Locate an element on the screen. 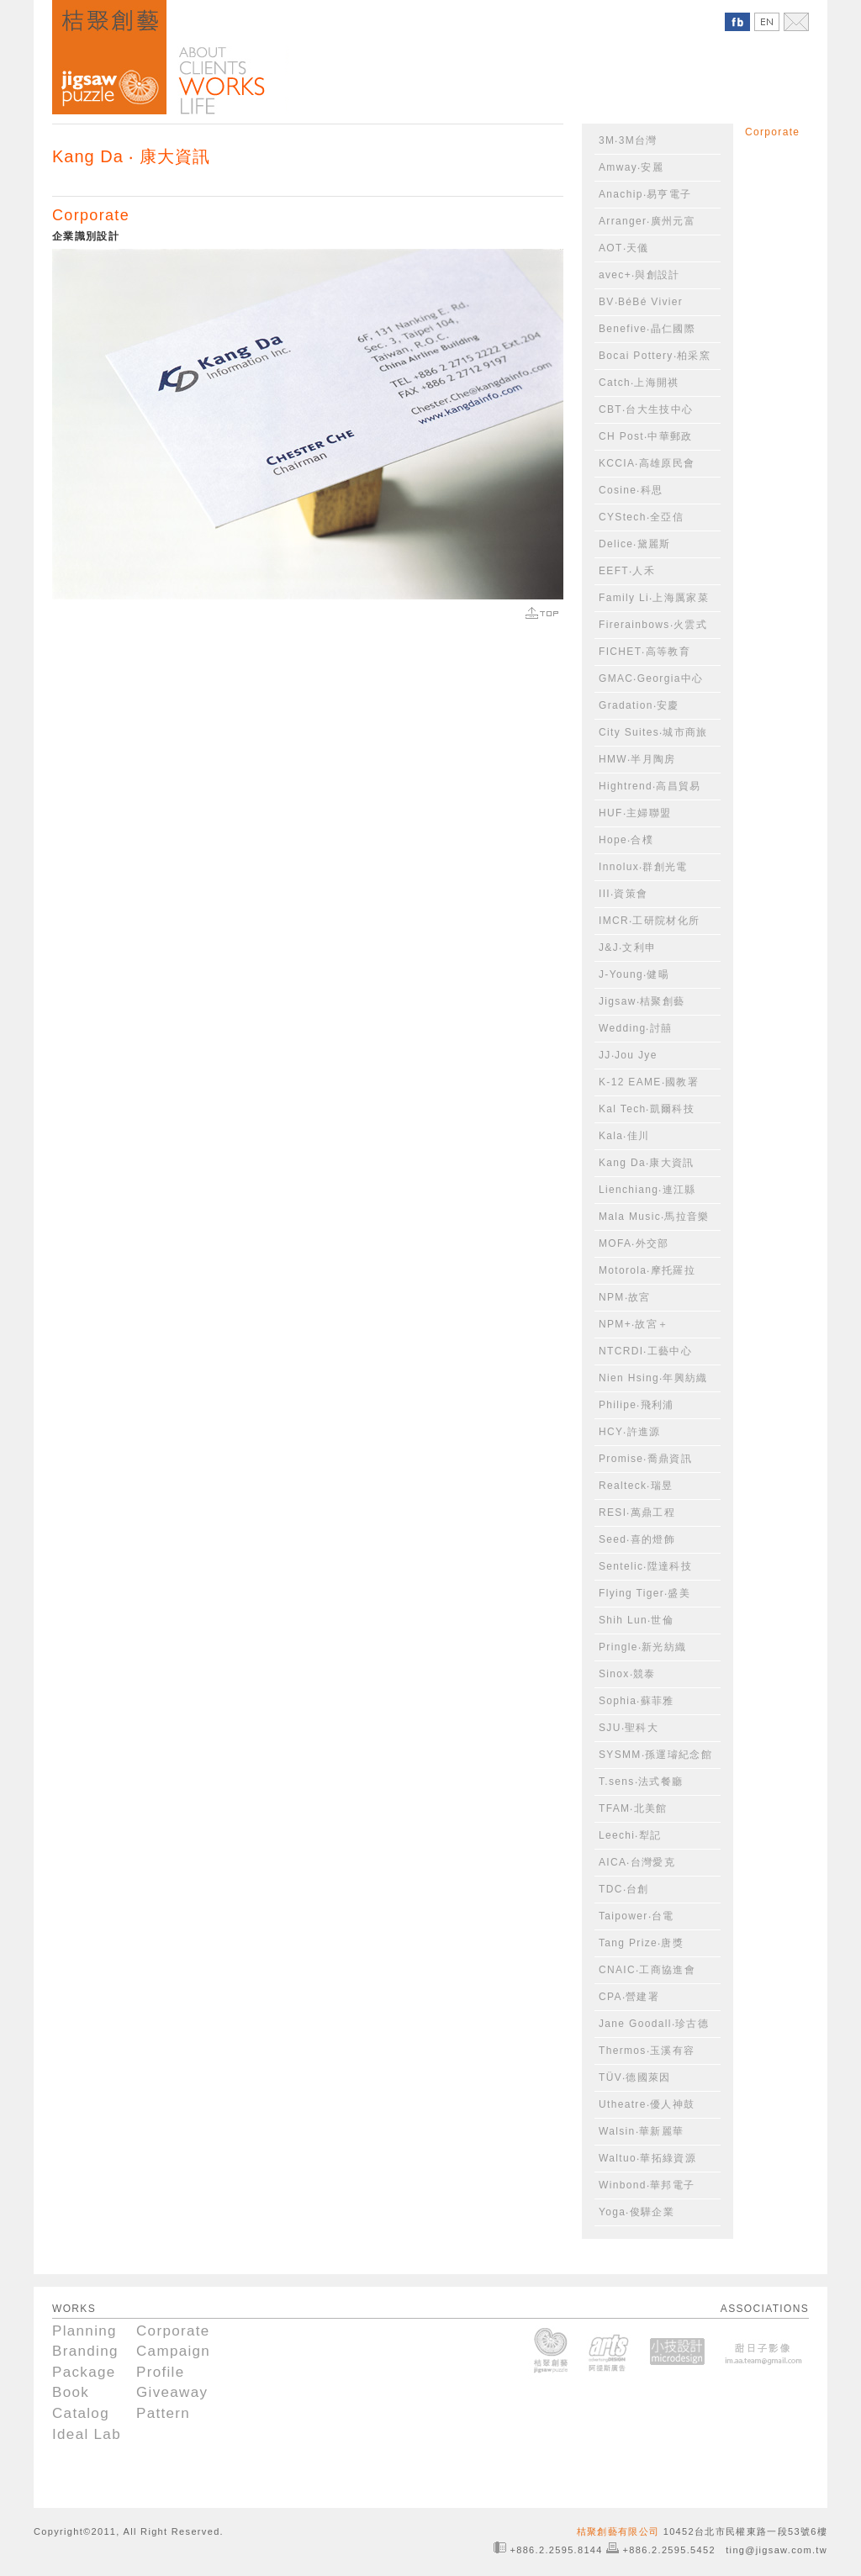 Image resolution: width=861 pixels, height=2576 pixels. Utheatre‧優人神鼓 is located at coordinates (647, 2104).